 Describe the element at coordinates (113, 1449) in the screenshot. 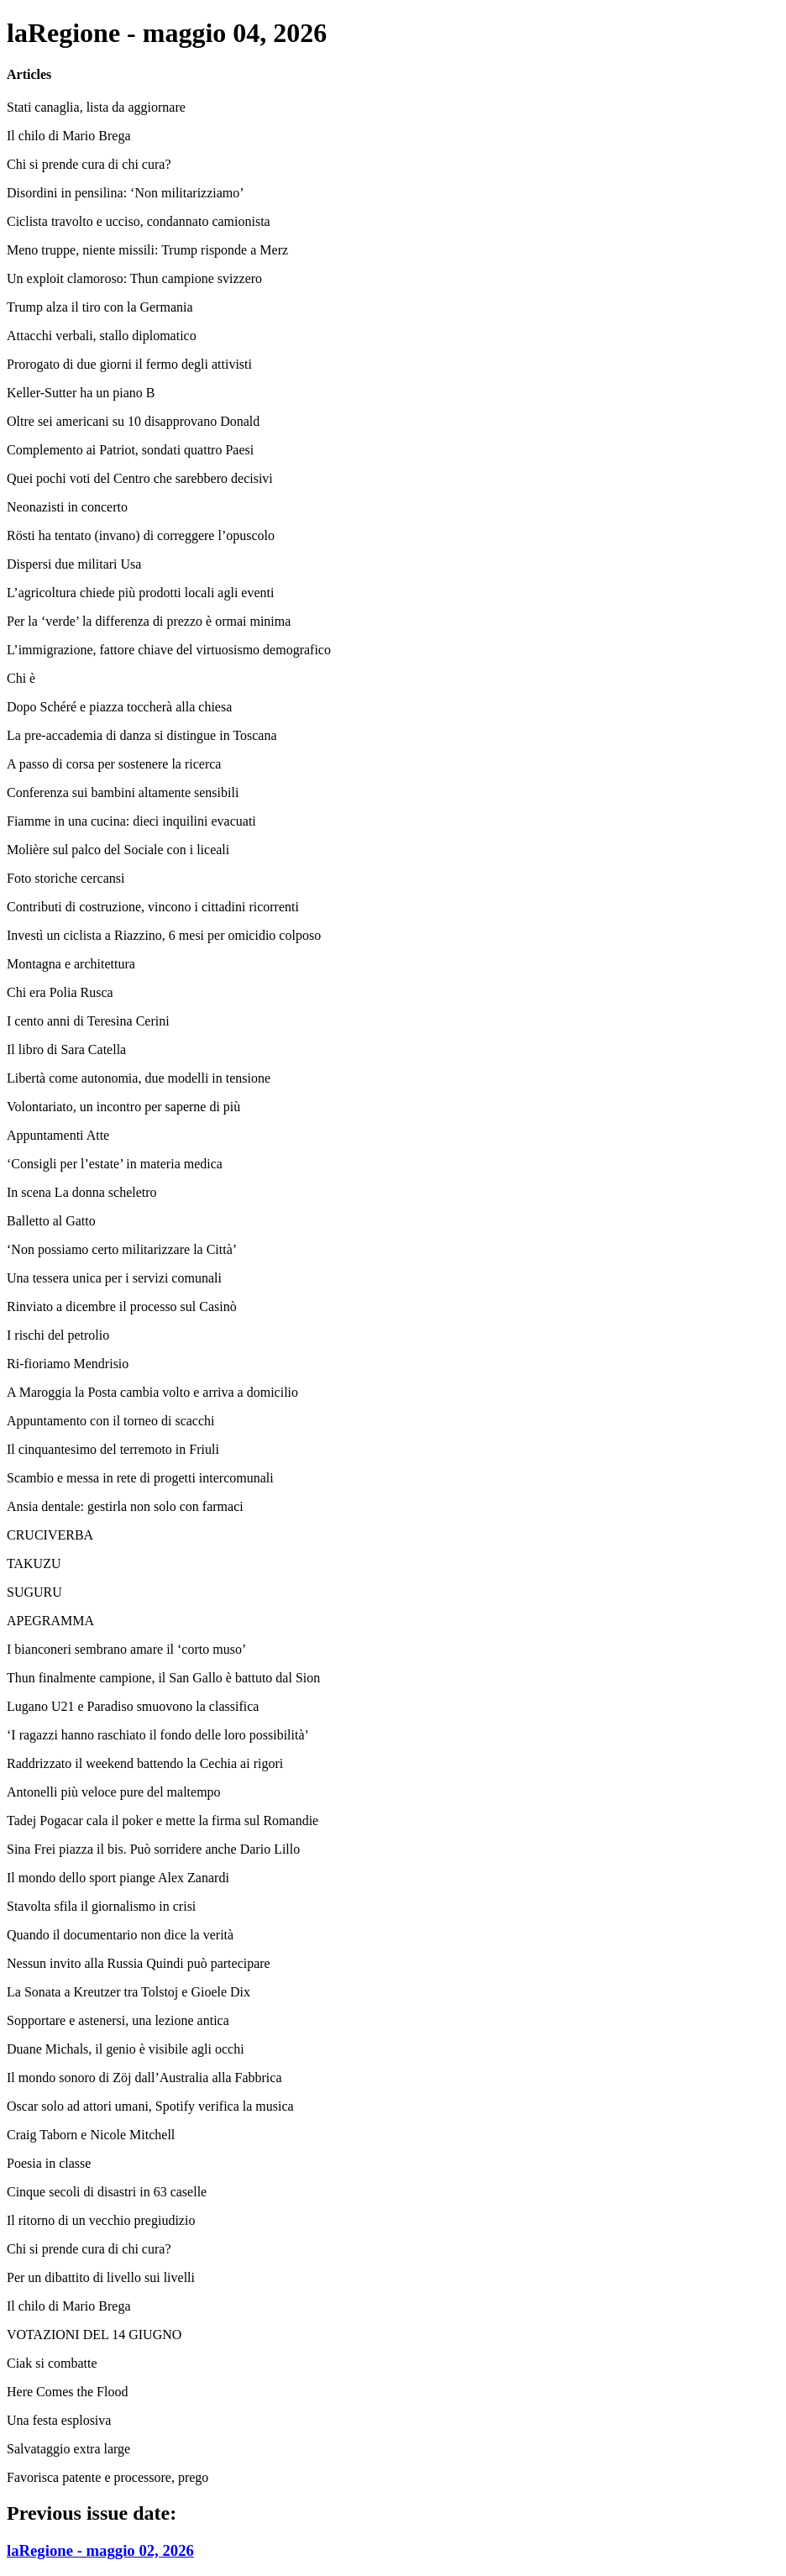

I see `Il cinquantesimo del terremoto in Friuli` at that location.